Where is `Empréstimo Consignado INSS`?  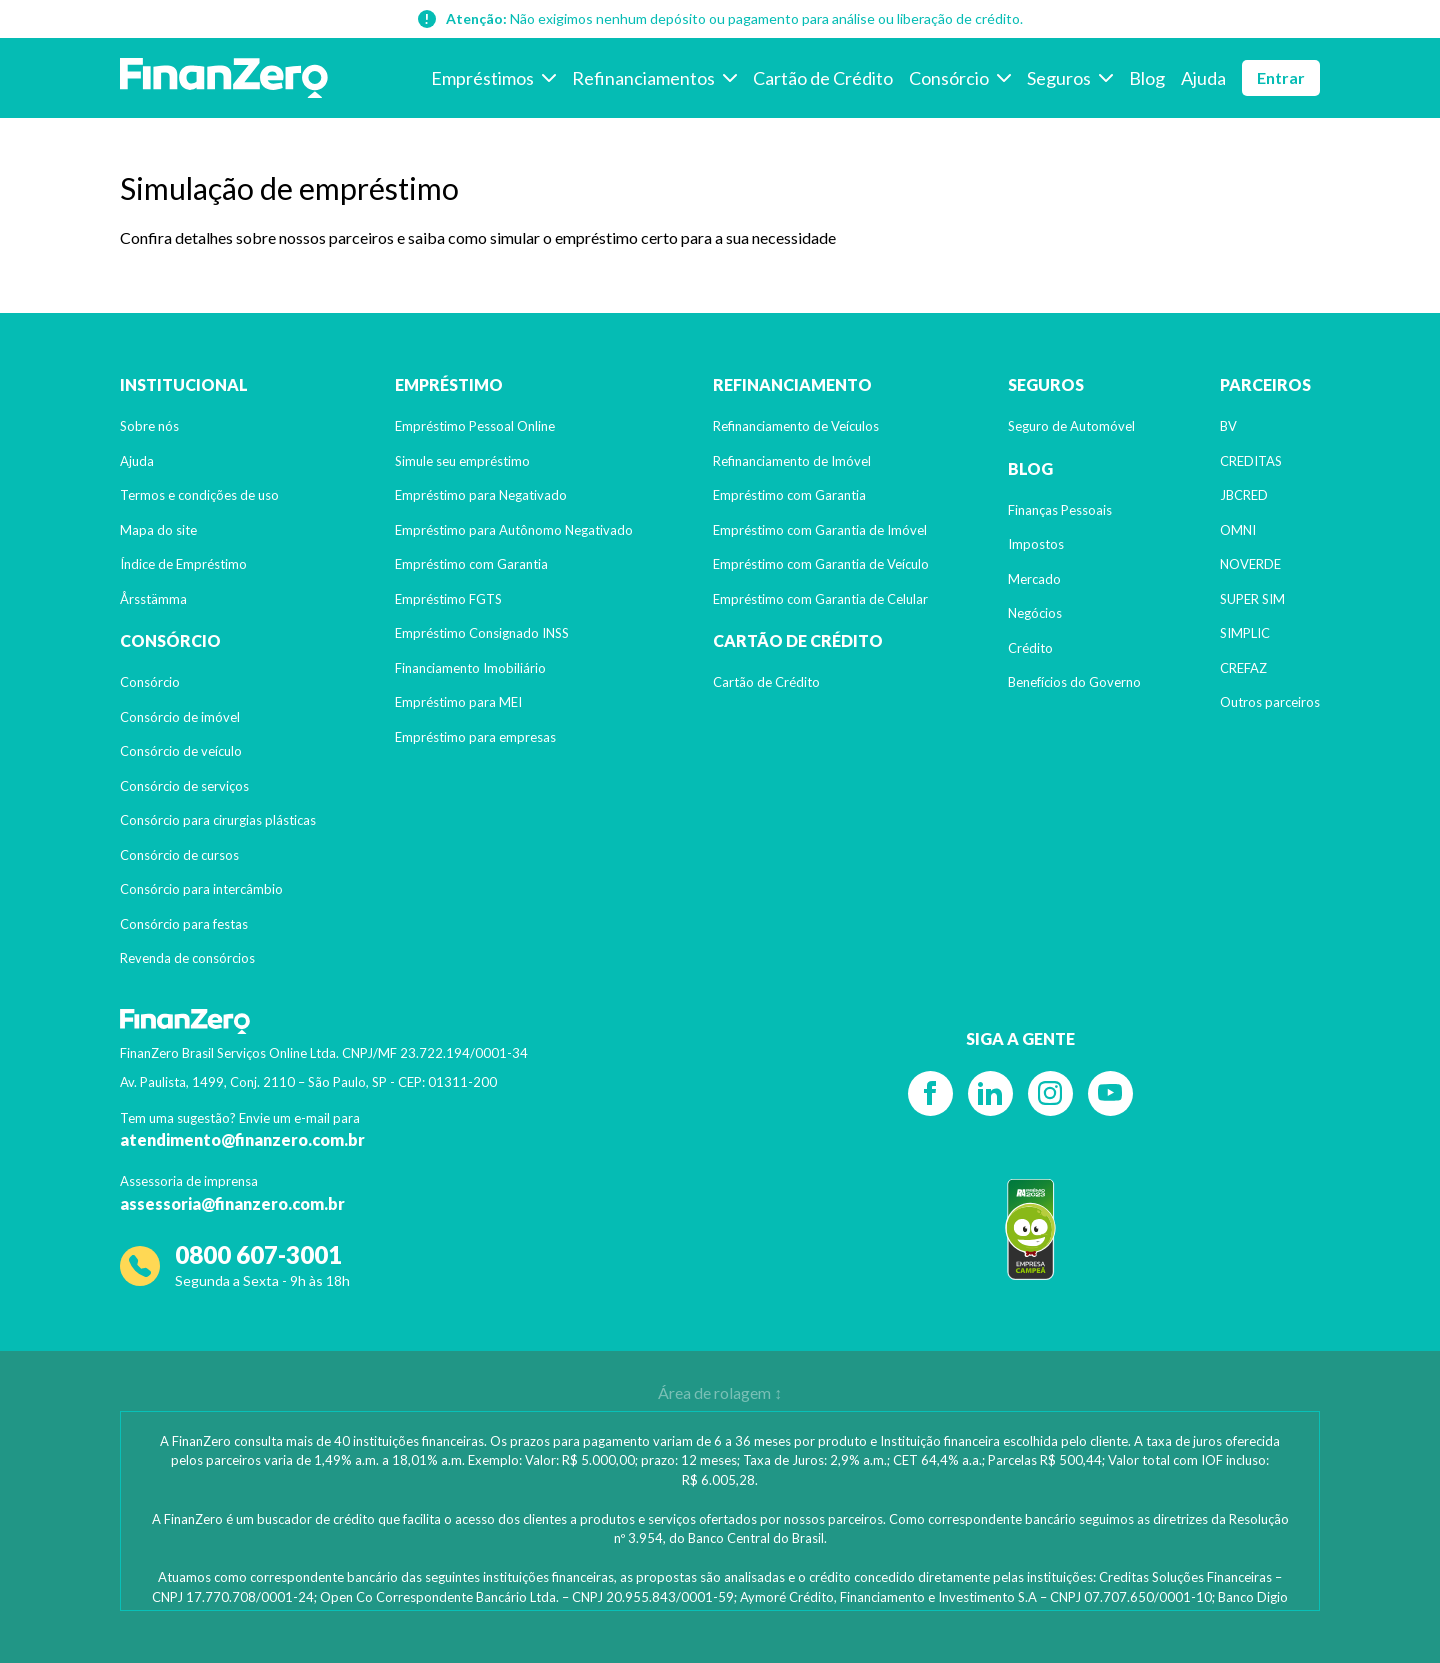 Empréstimo Consignado INSS is located at coordinates (482, 633).